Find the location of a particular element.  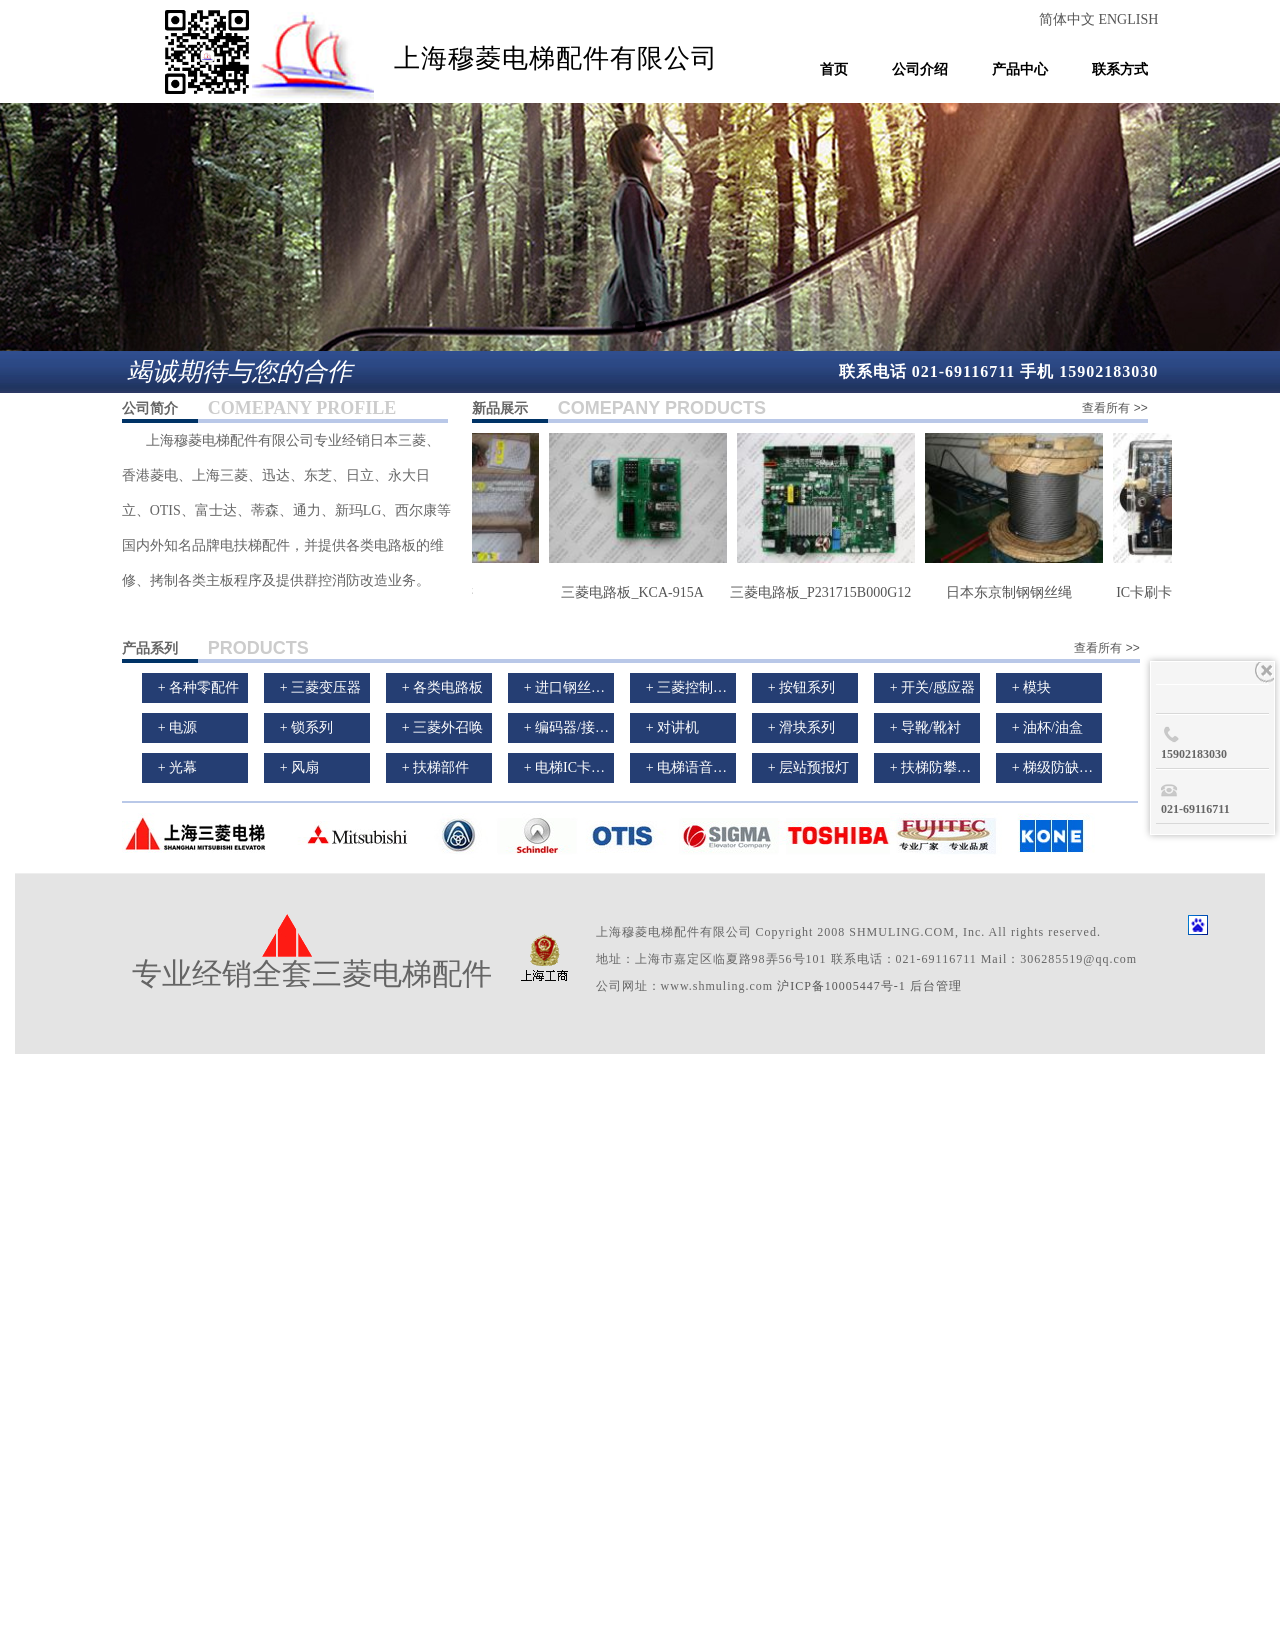

+ 各类电路板 is located at coordinates (442, 687).